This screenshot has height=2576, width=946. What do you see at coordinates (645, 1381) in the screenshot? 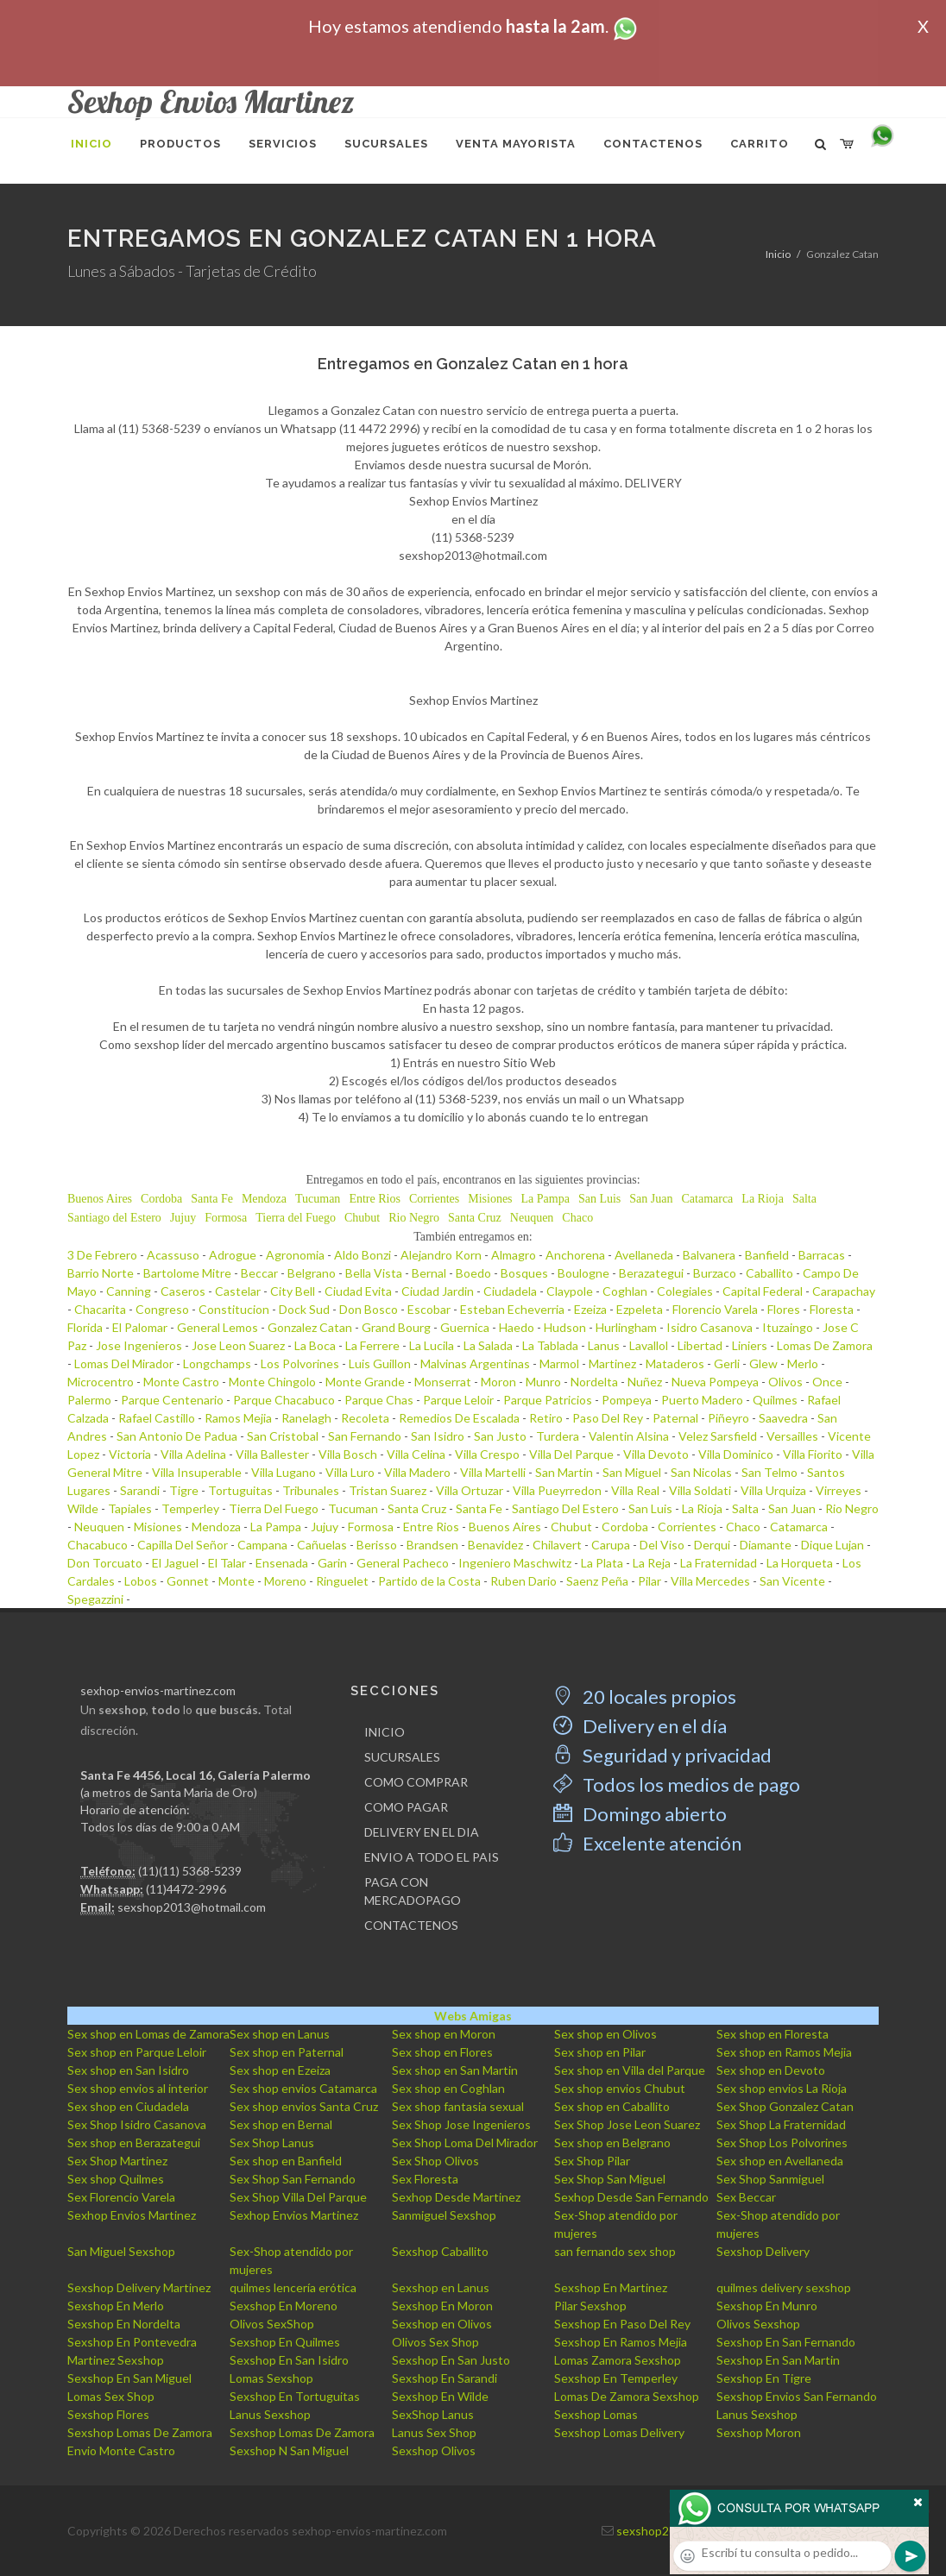
I see `Nuñez` at bounding box center [645, 1381].